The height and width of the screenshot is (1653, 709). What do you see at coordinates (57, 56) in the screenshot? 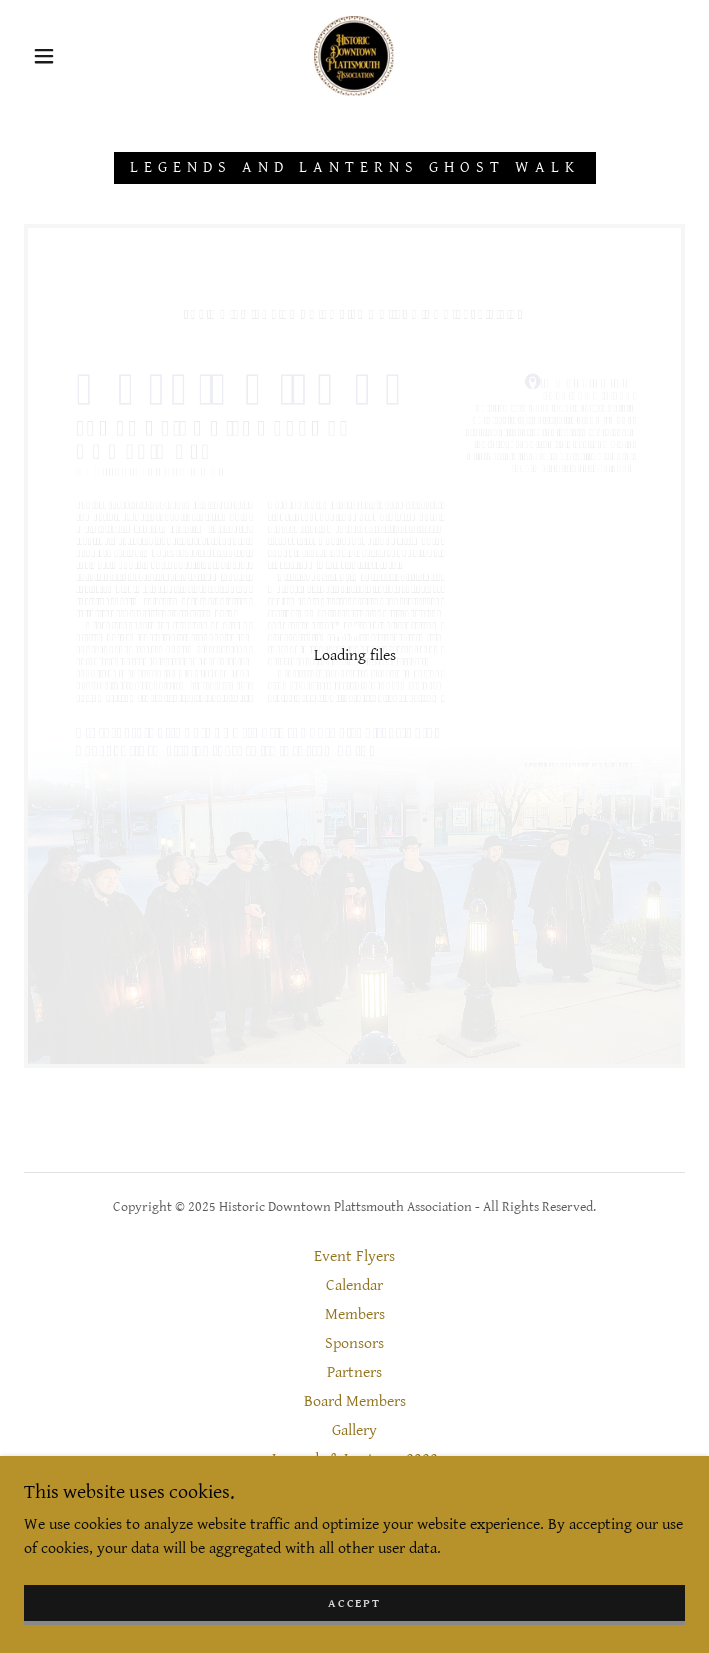
I see `[button]` at bounding box center [57, 56].